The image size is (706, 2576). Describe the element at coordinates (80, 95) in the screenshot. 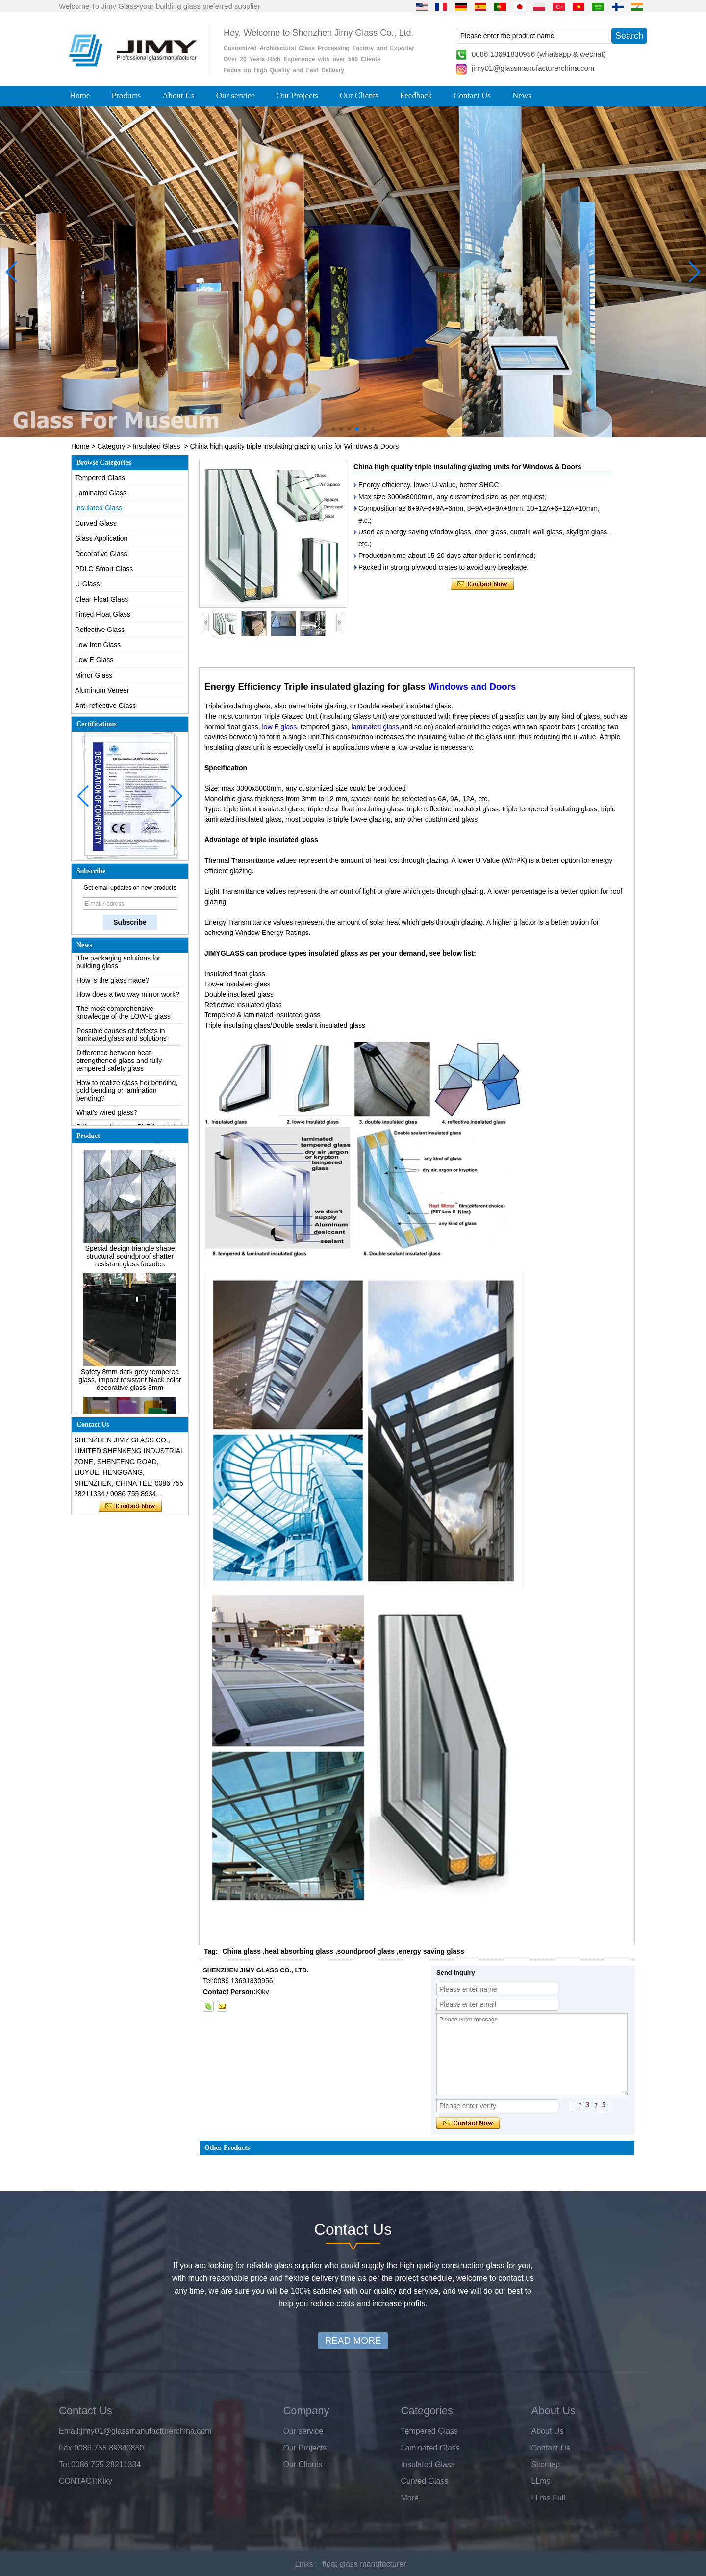

I see `Home` at that location.